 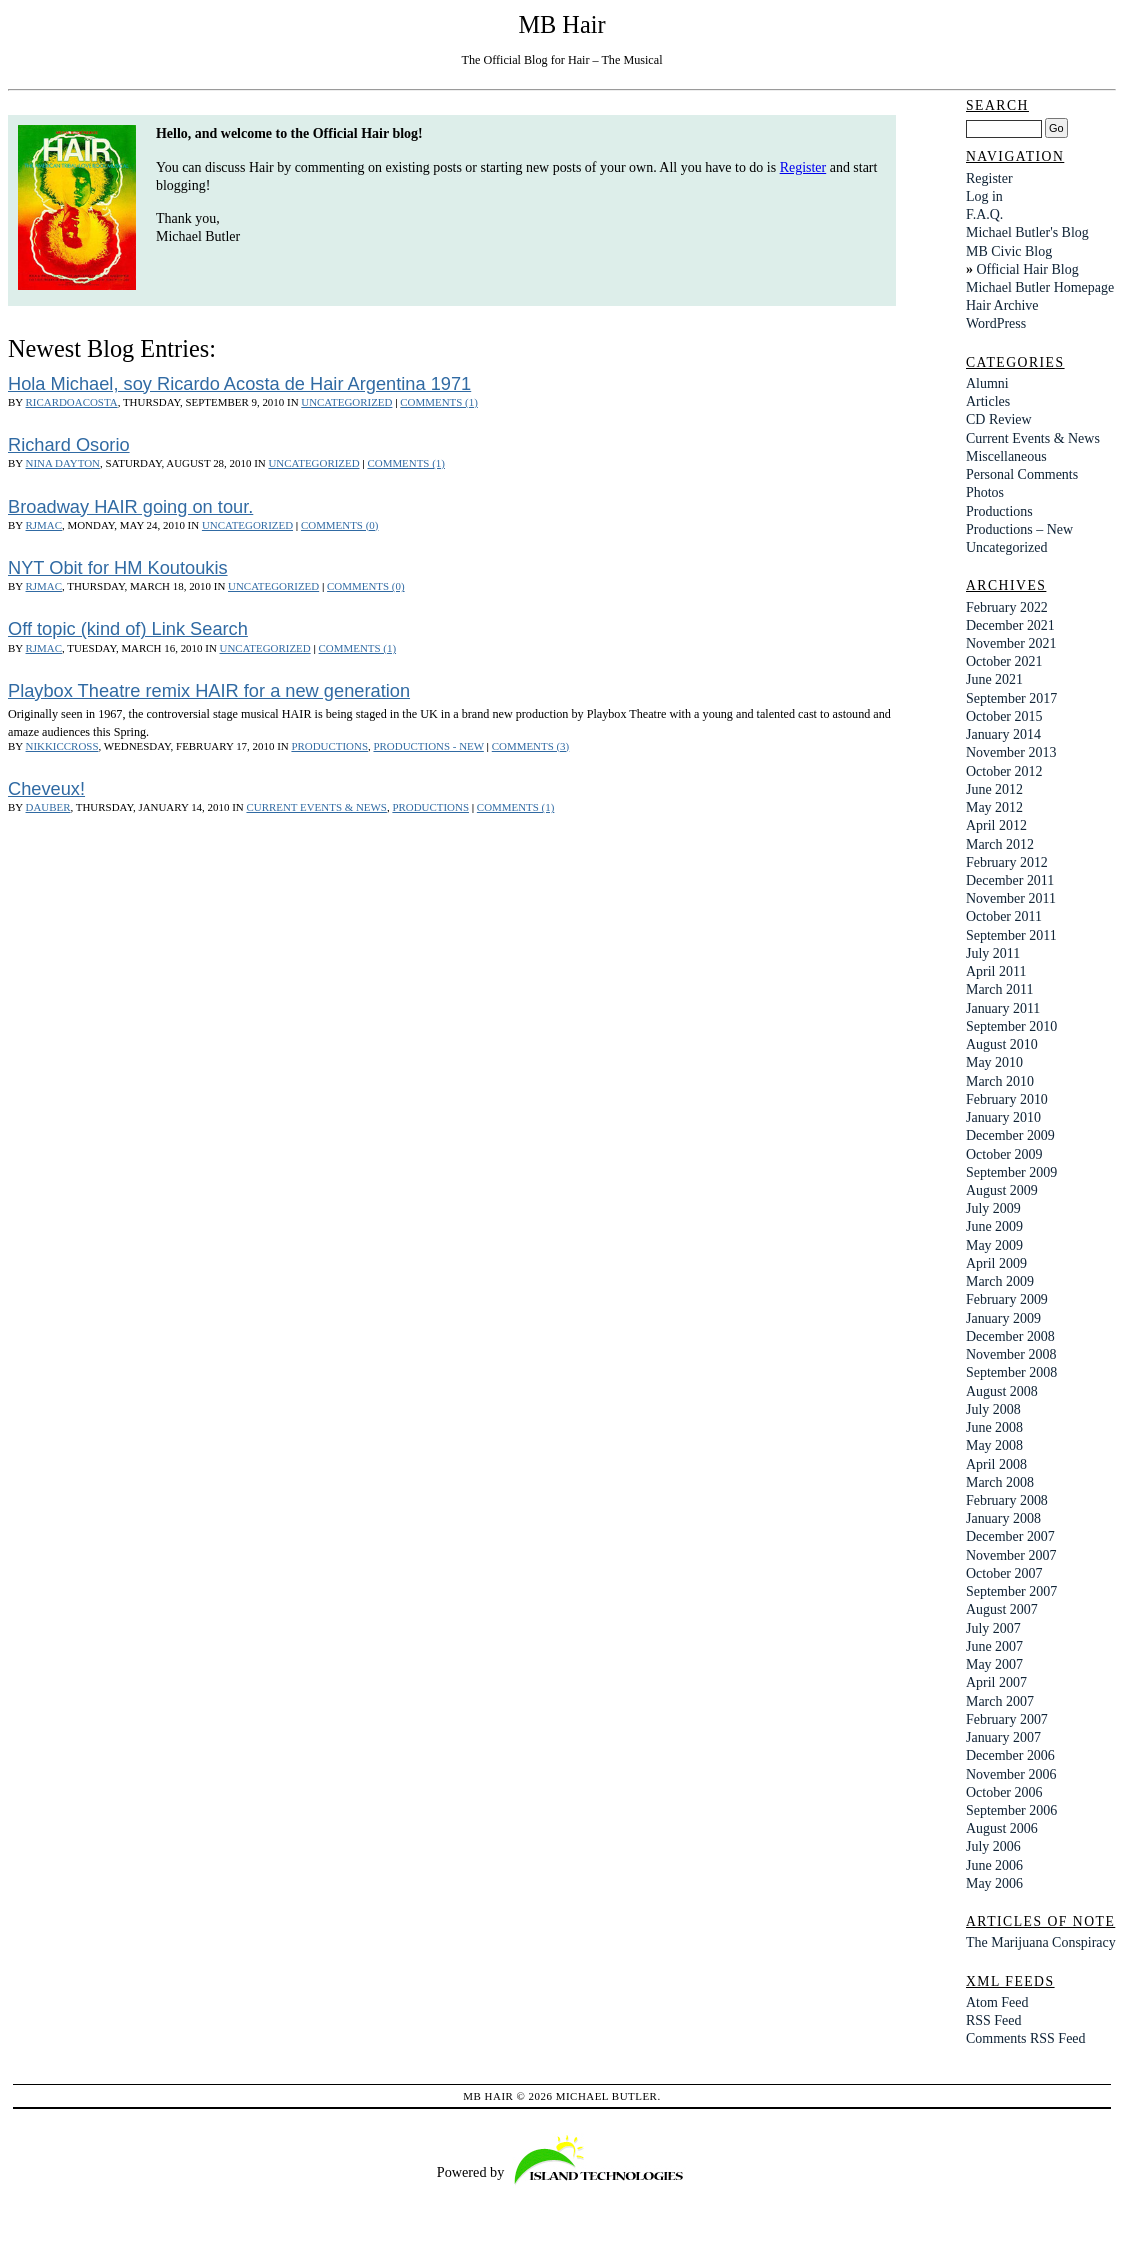 I want to click on February 2007, so click(x=1007, y=1719).